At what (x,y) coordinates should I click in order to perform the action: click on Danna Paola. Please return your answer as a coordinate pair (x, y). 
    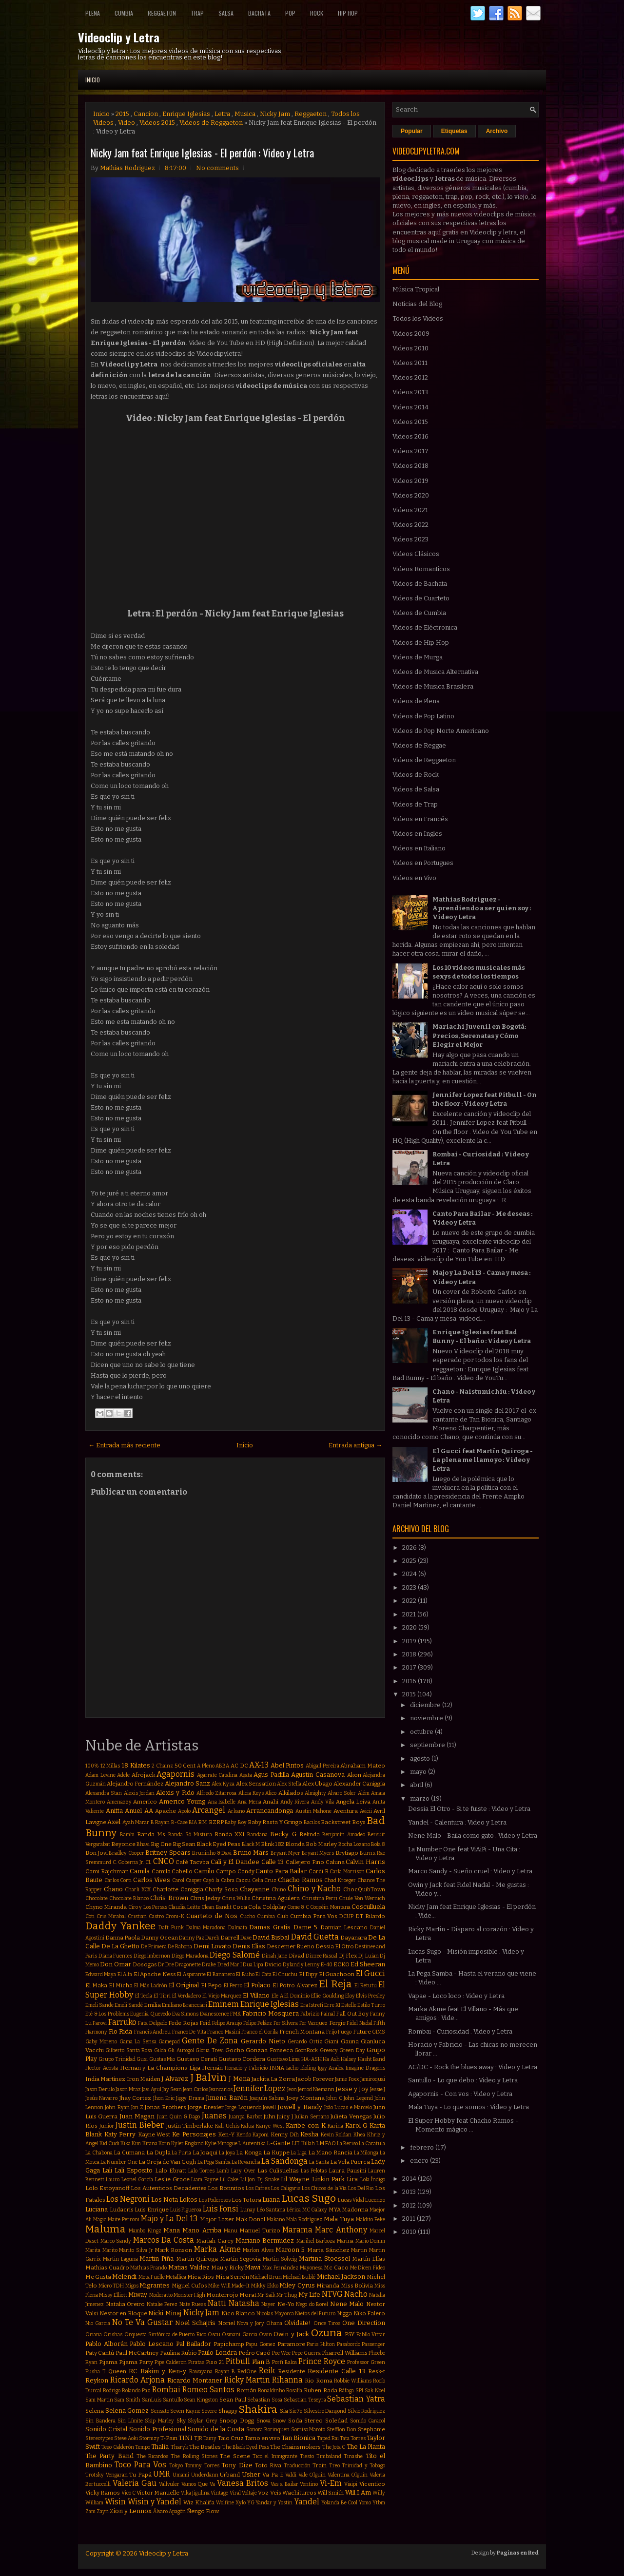
    Looking at the image, I should click on (122, 1937).